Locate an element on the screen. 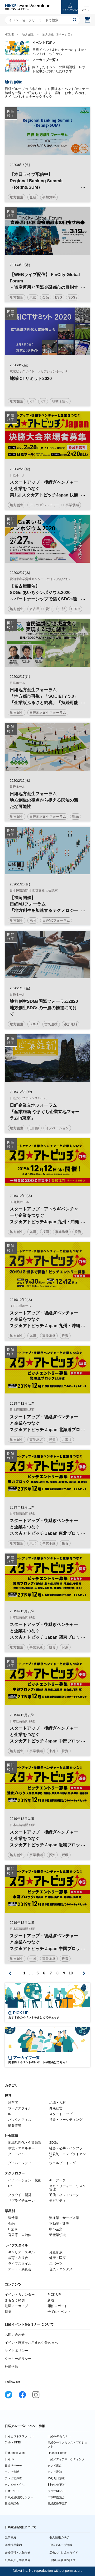  日本経済新聞 電子版 is located at coordinates (62, 2560).